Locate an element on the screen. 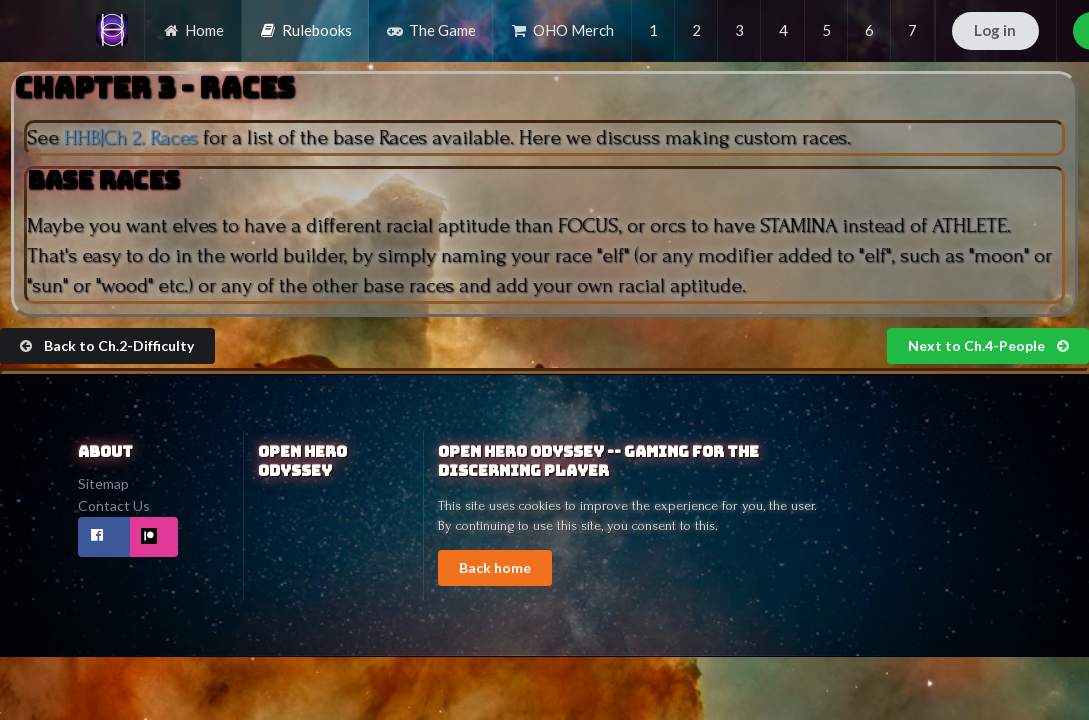  Contact Us is located at coordinates (114, 505).